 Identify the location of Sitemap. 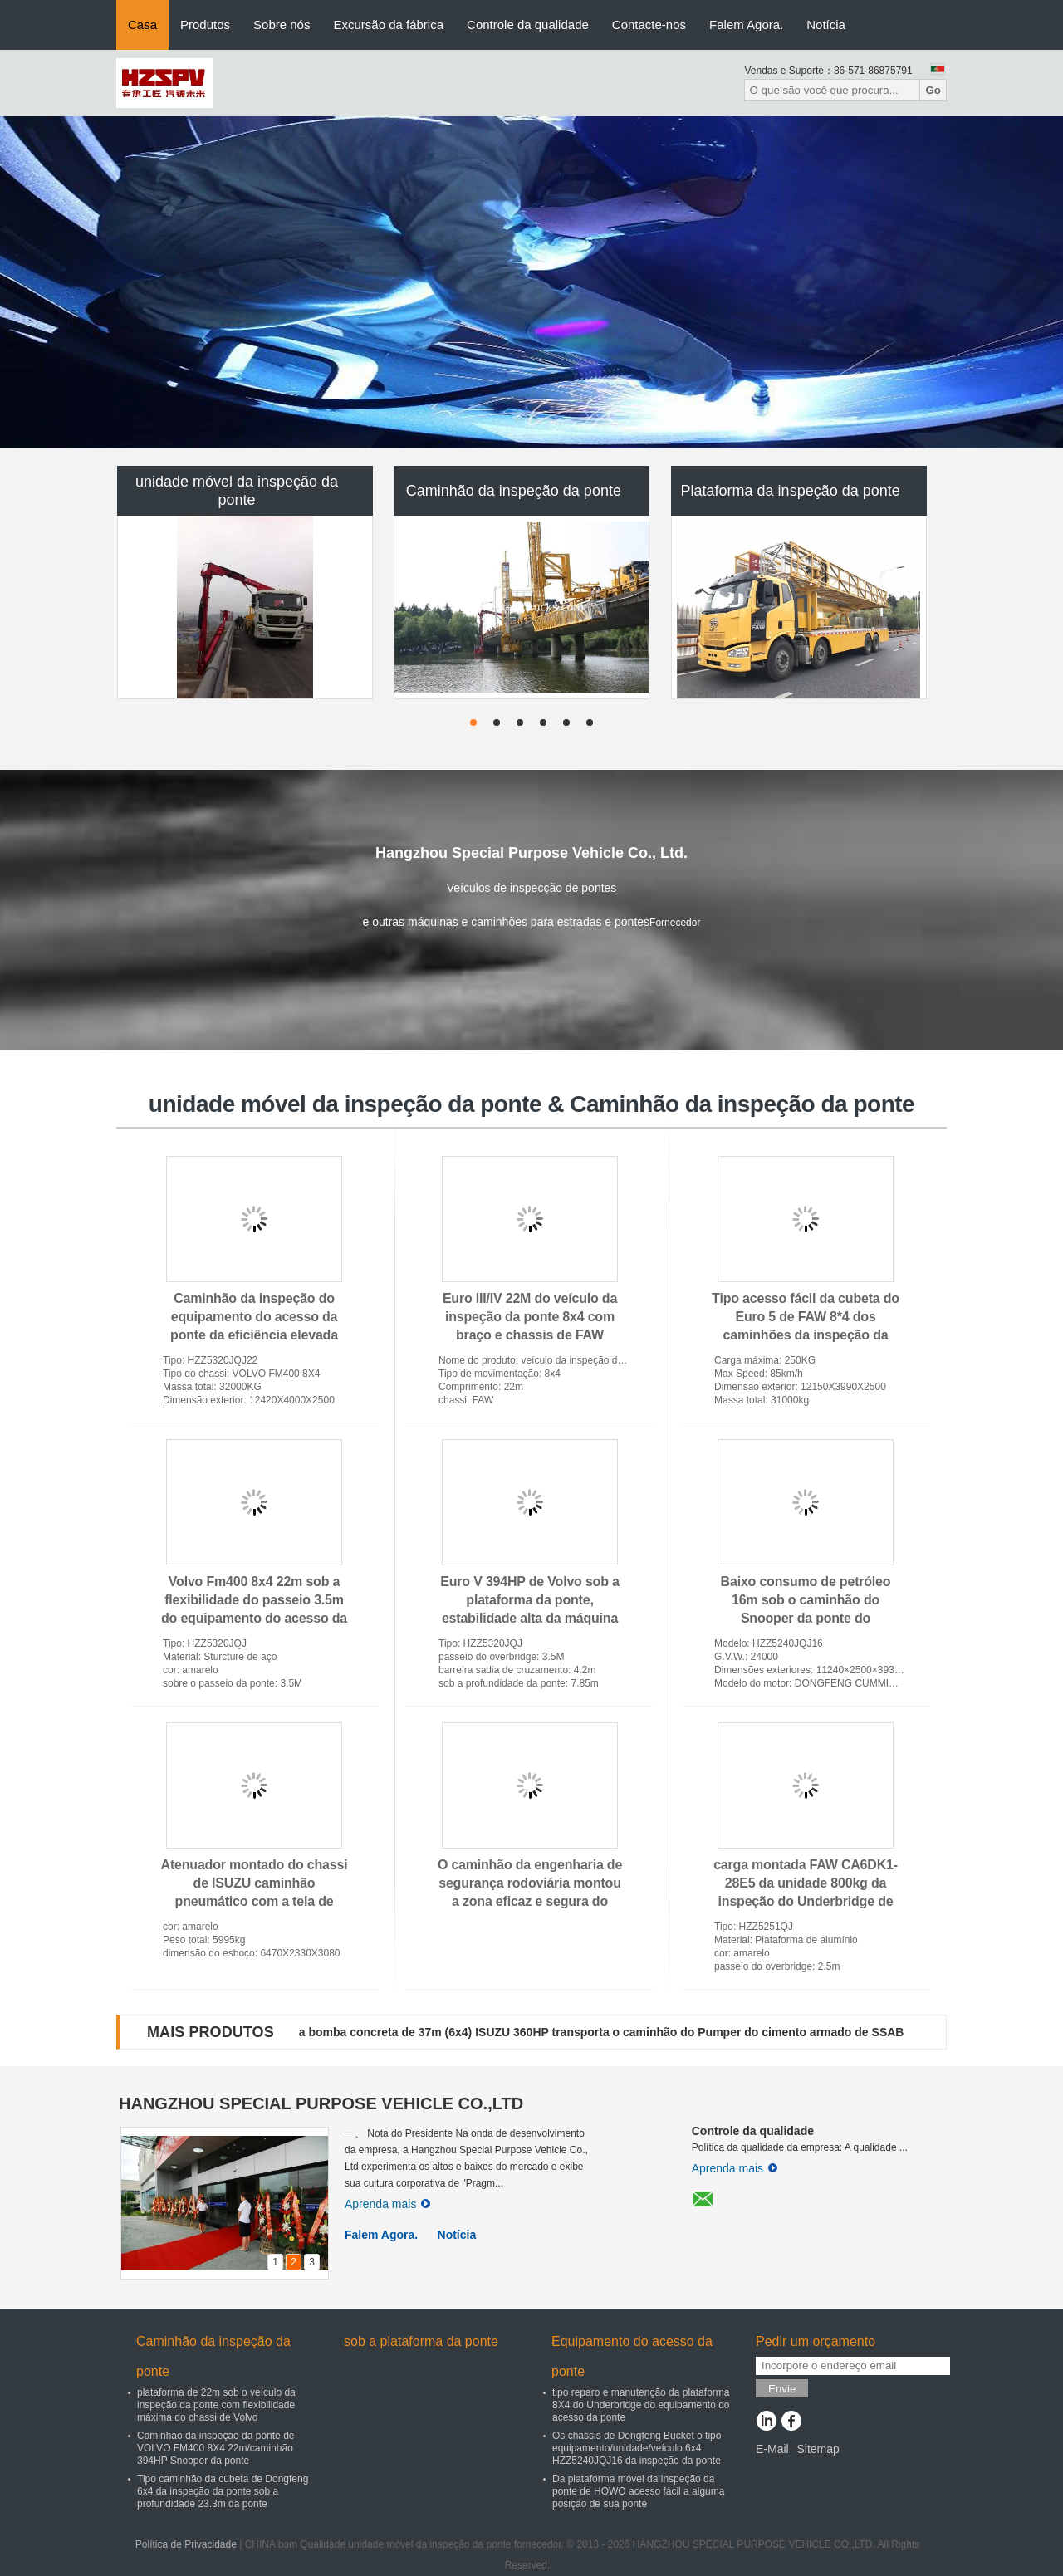
(817, 2449).